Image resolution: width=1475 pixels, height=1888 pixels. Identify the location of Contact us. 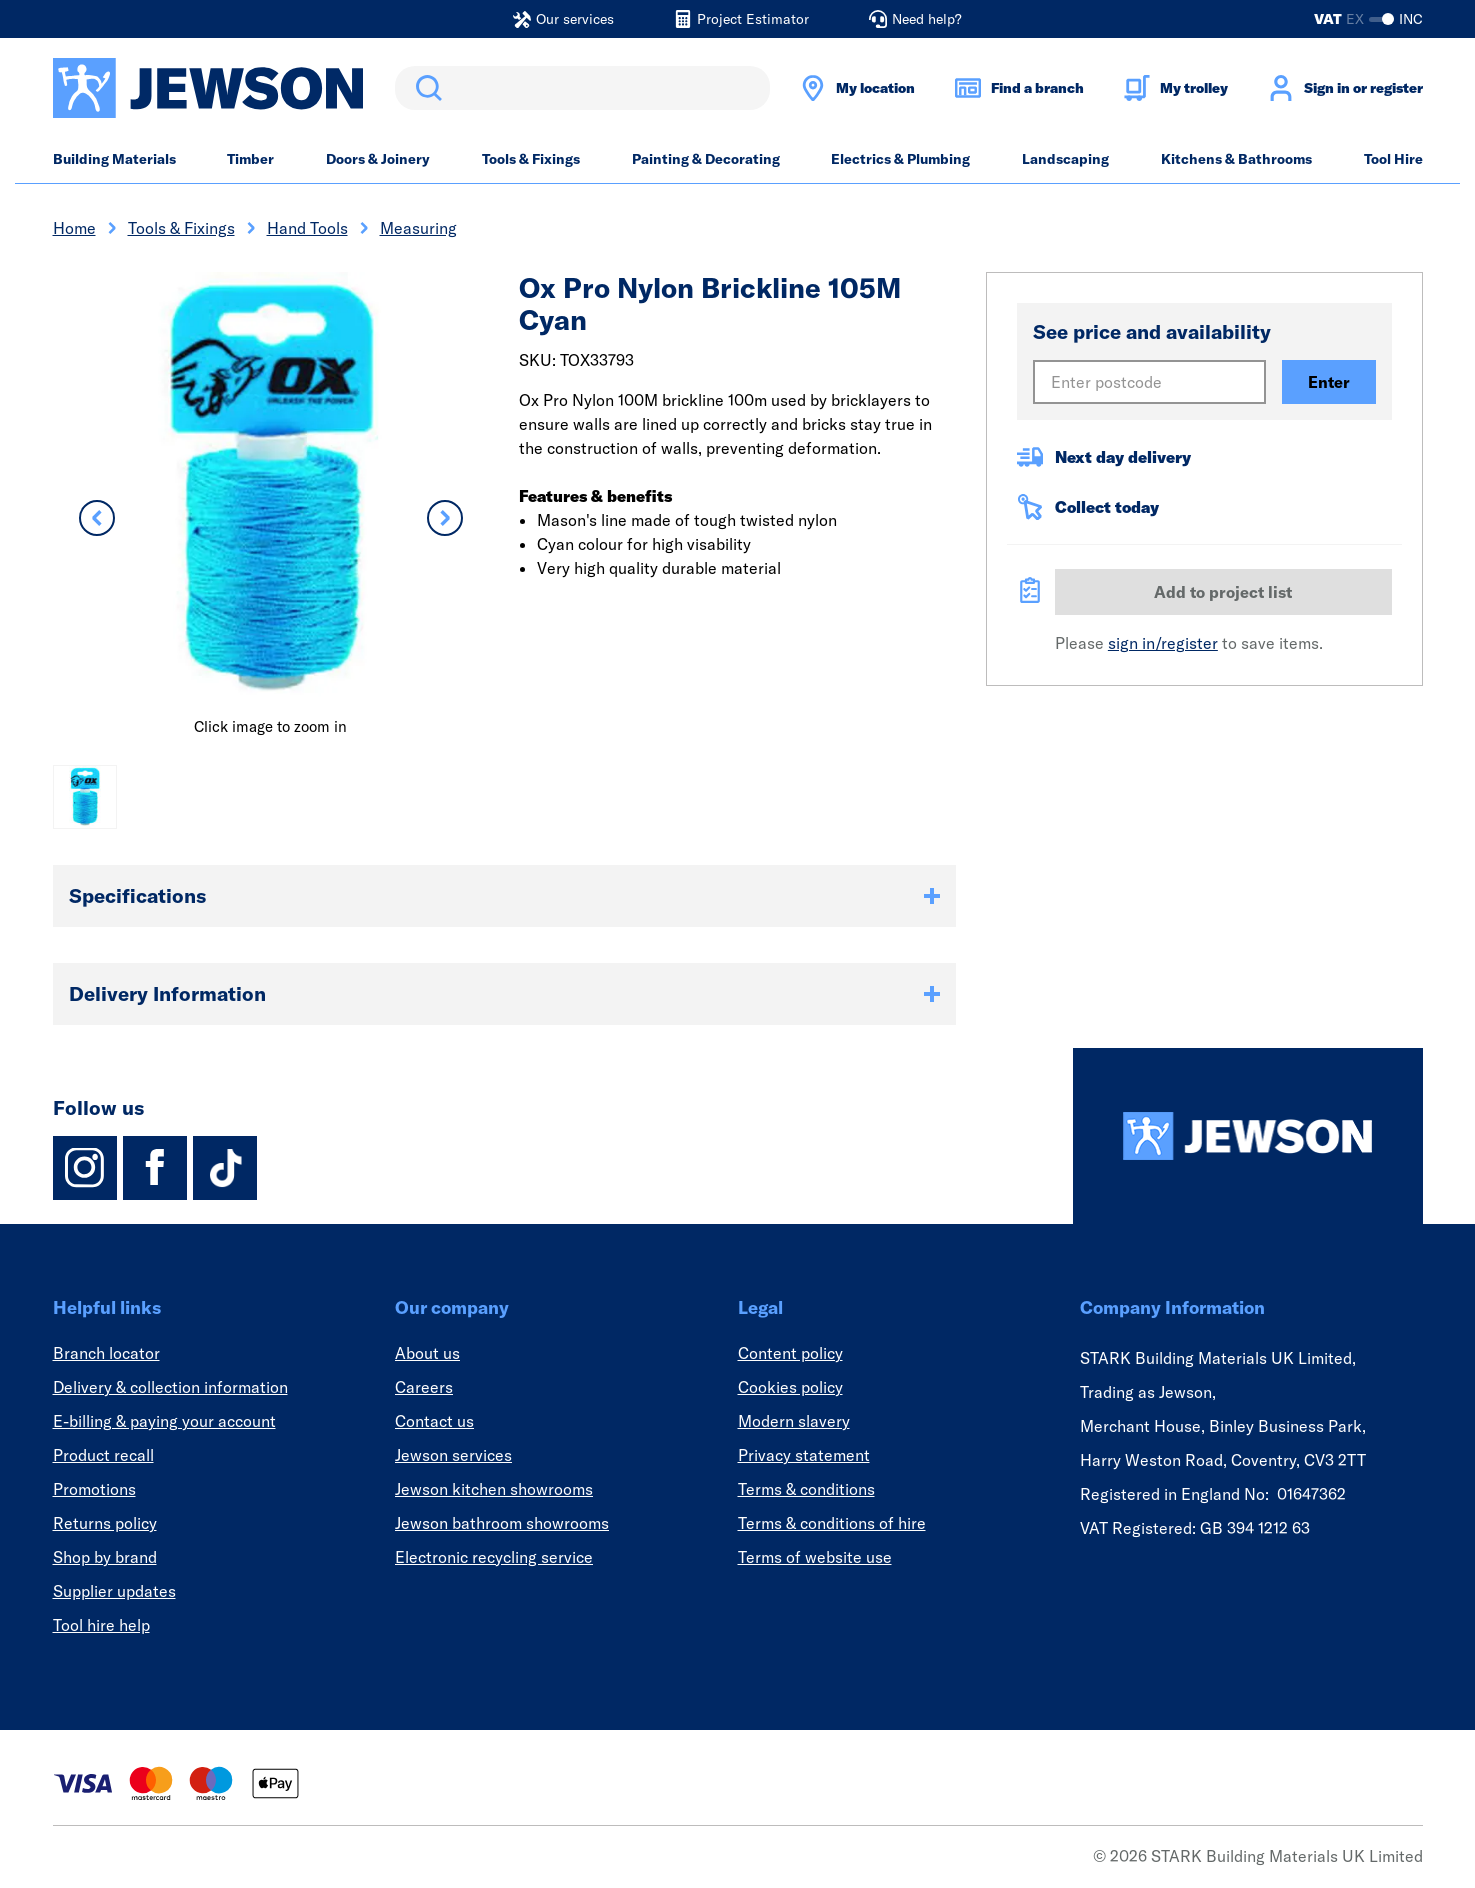
(434, 1421).